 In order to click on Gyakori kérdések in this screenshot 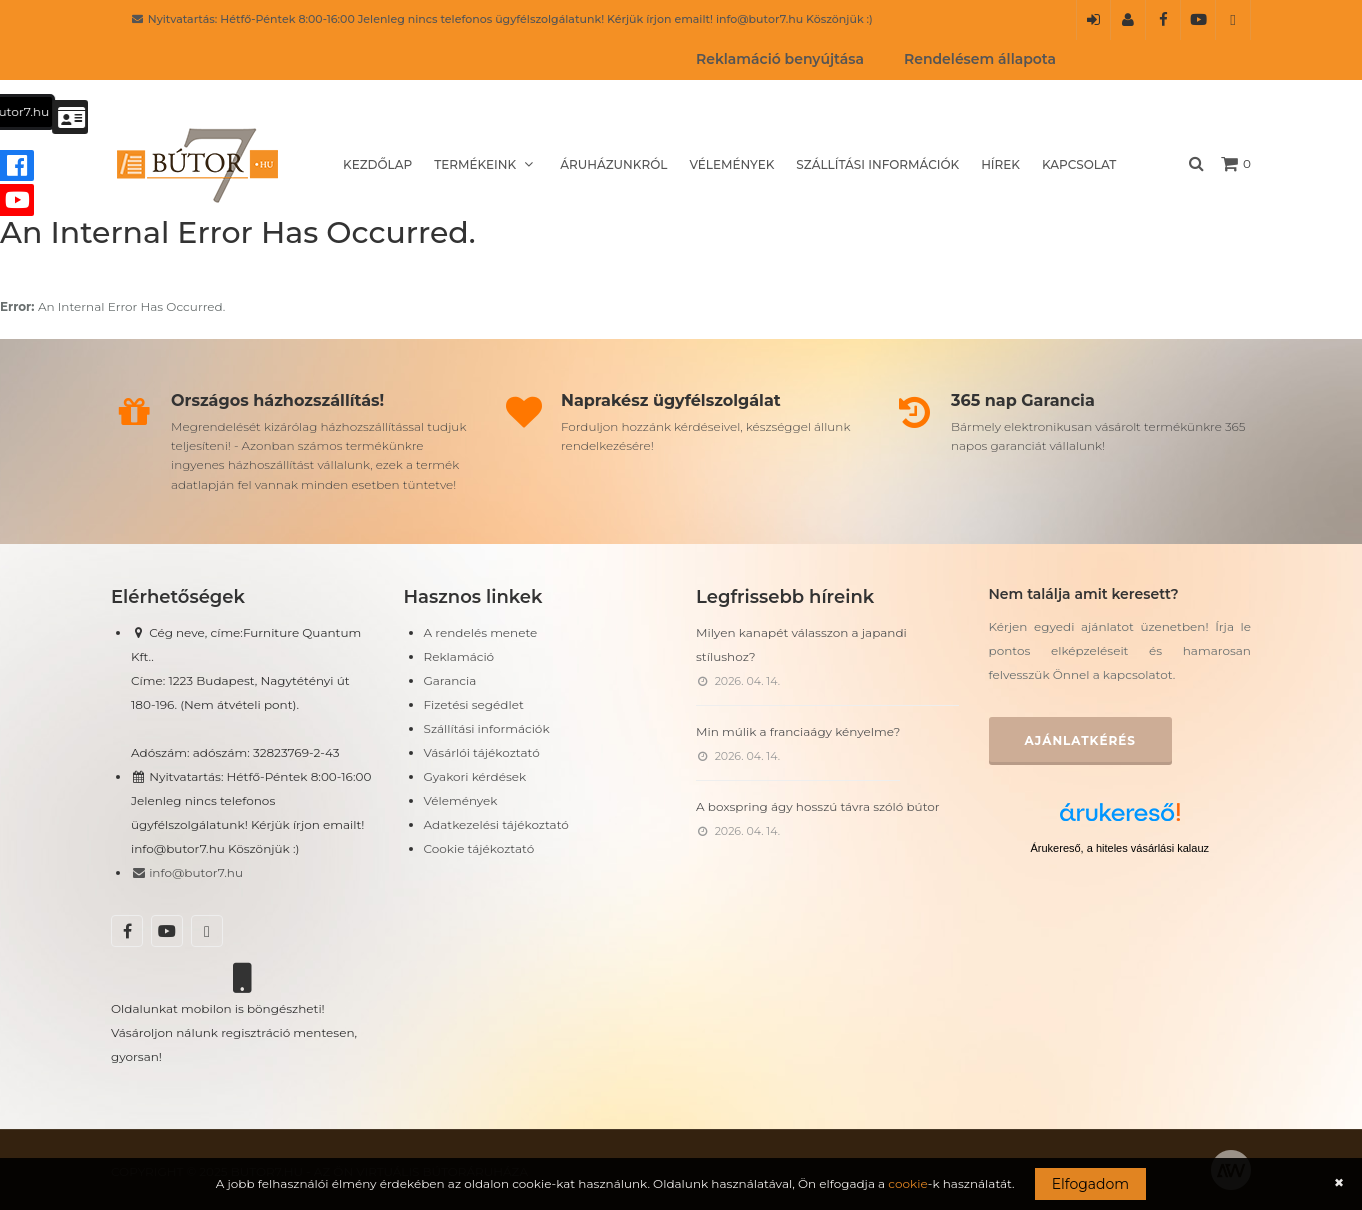, I will do `click(475, 776)`.